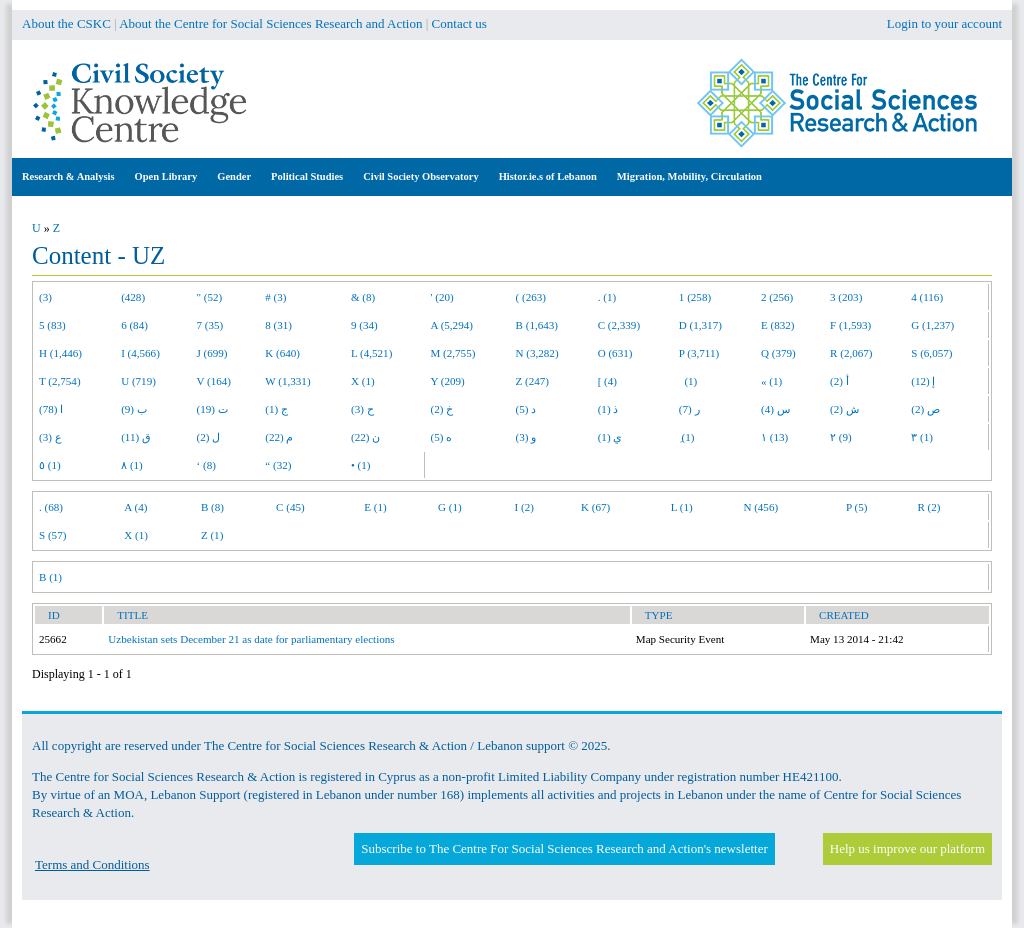 The width and height of the screenshot is (1024, 928). I want to click on 6 (84), so click(134, 325).